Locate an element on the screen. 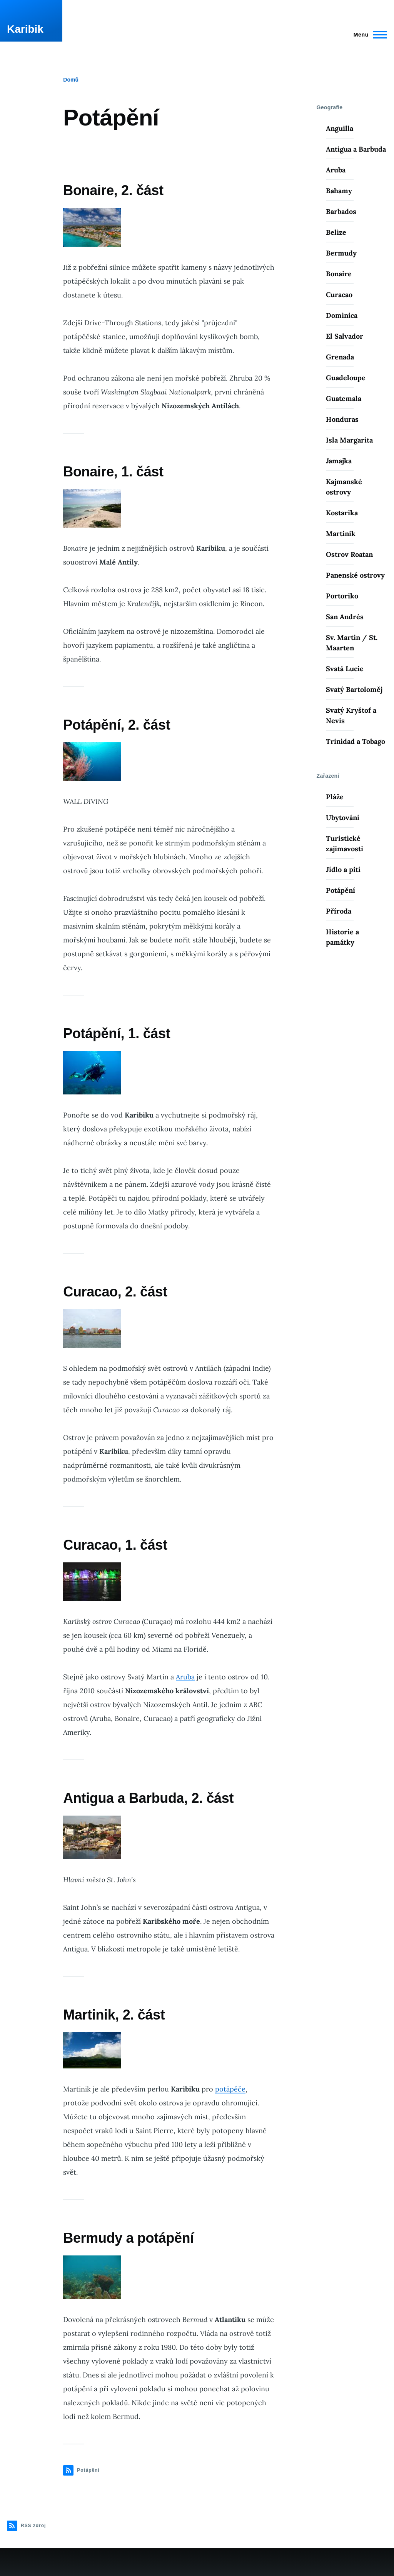 This screenshot has width=394, height=2576. Guatemala is located at coordinates (343, 398).